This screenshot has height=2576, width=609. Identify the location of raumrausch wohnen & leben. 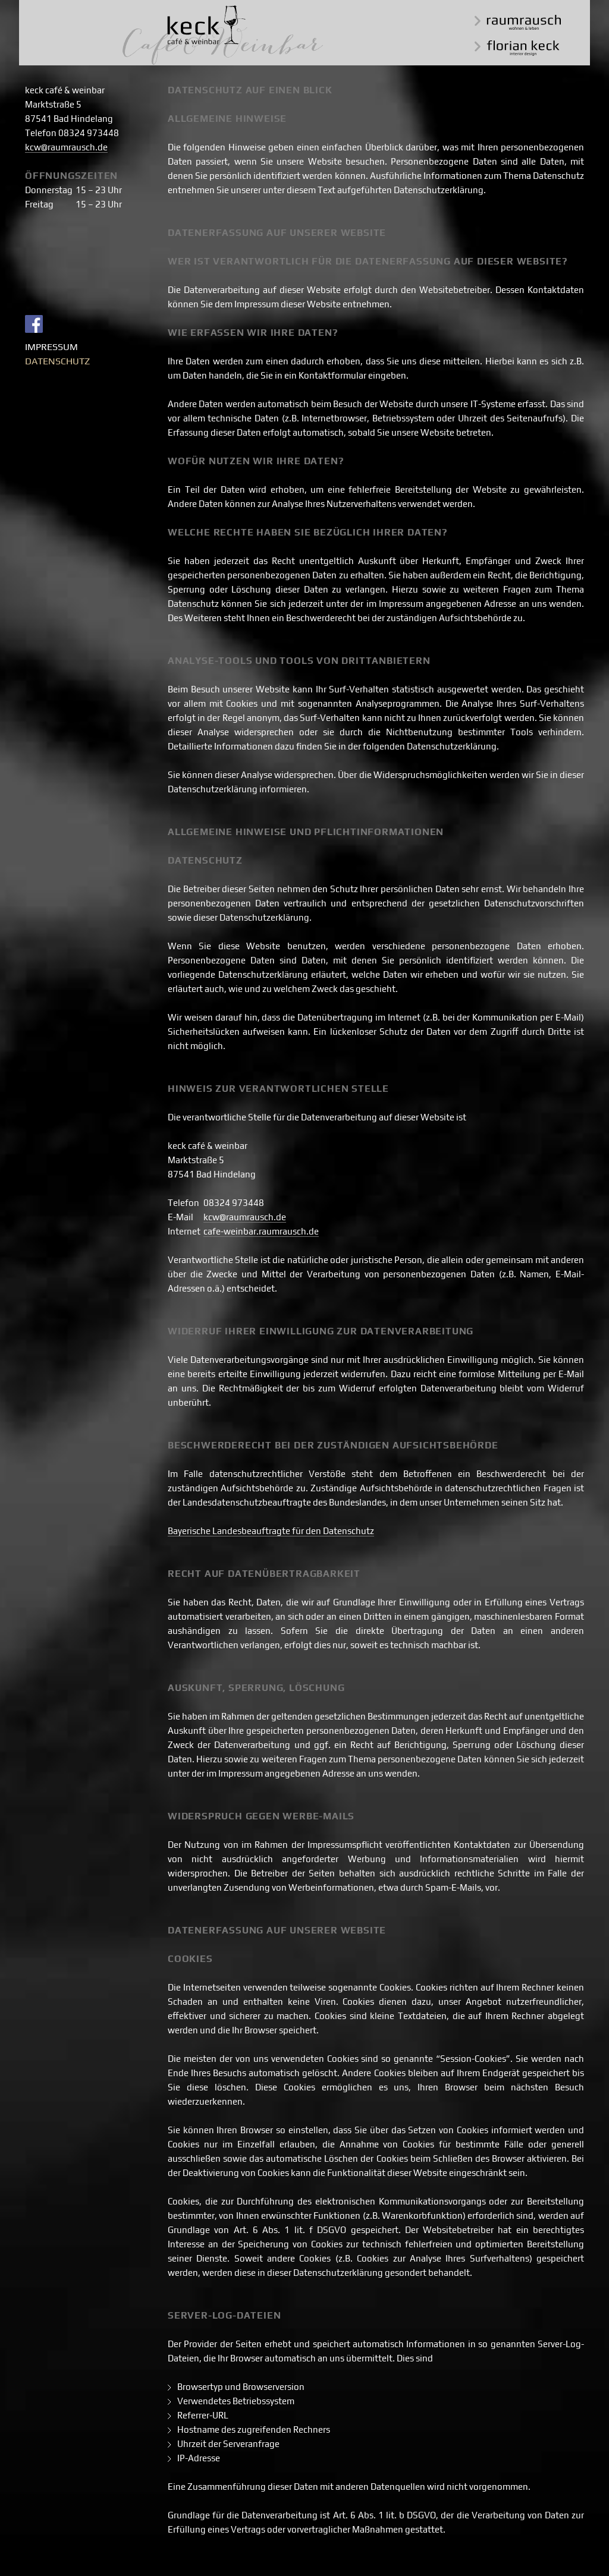
(518, 22).